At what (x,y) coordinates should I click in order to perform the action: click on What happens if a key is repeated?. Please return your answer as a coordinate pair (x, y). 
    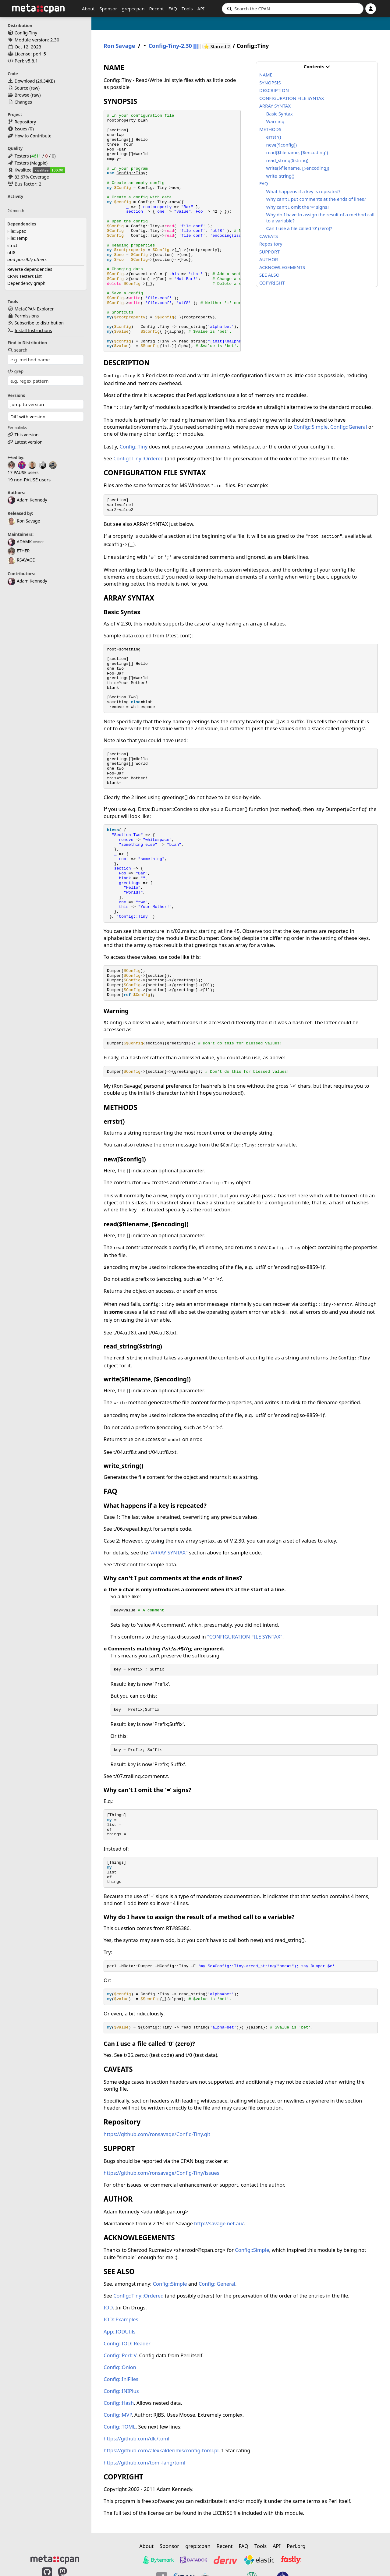
    Looking at the image, I should click on (303, 191).